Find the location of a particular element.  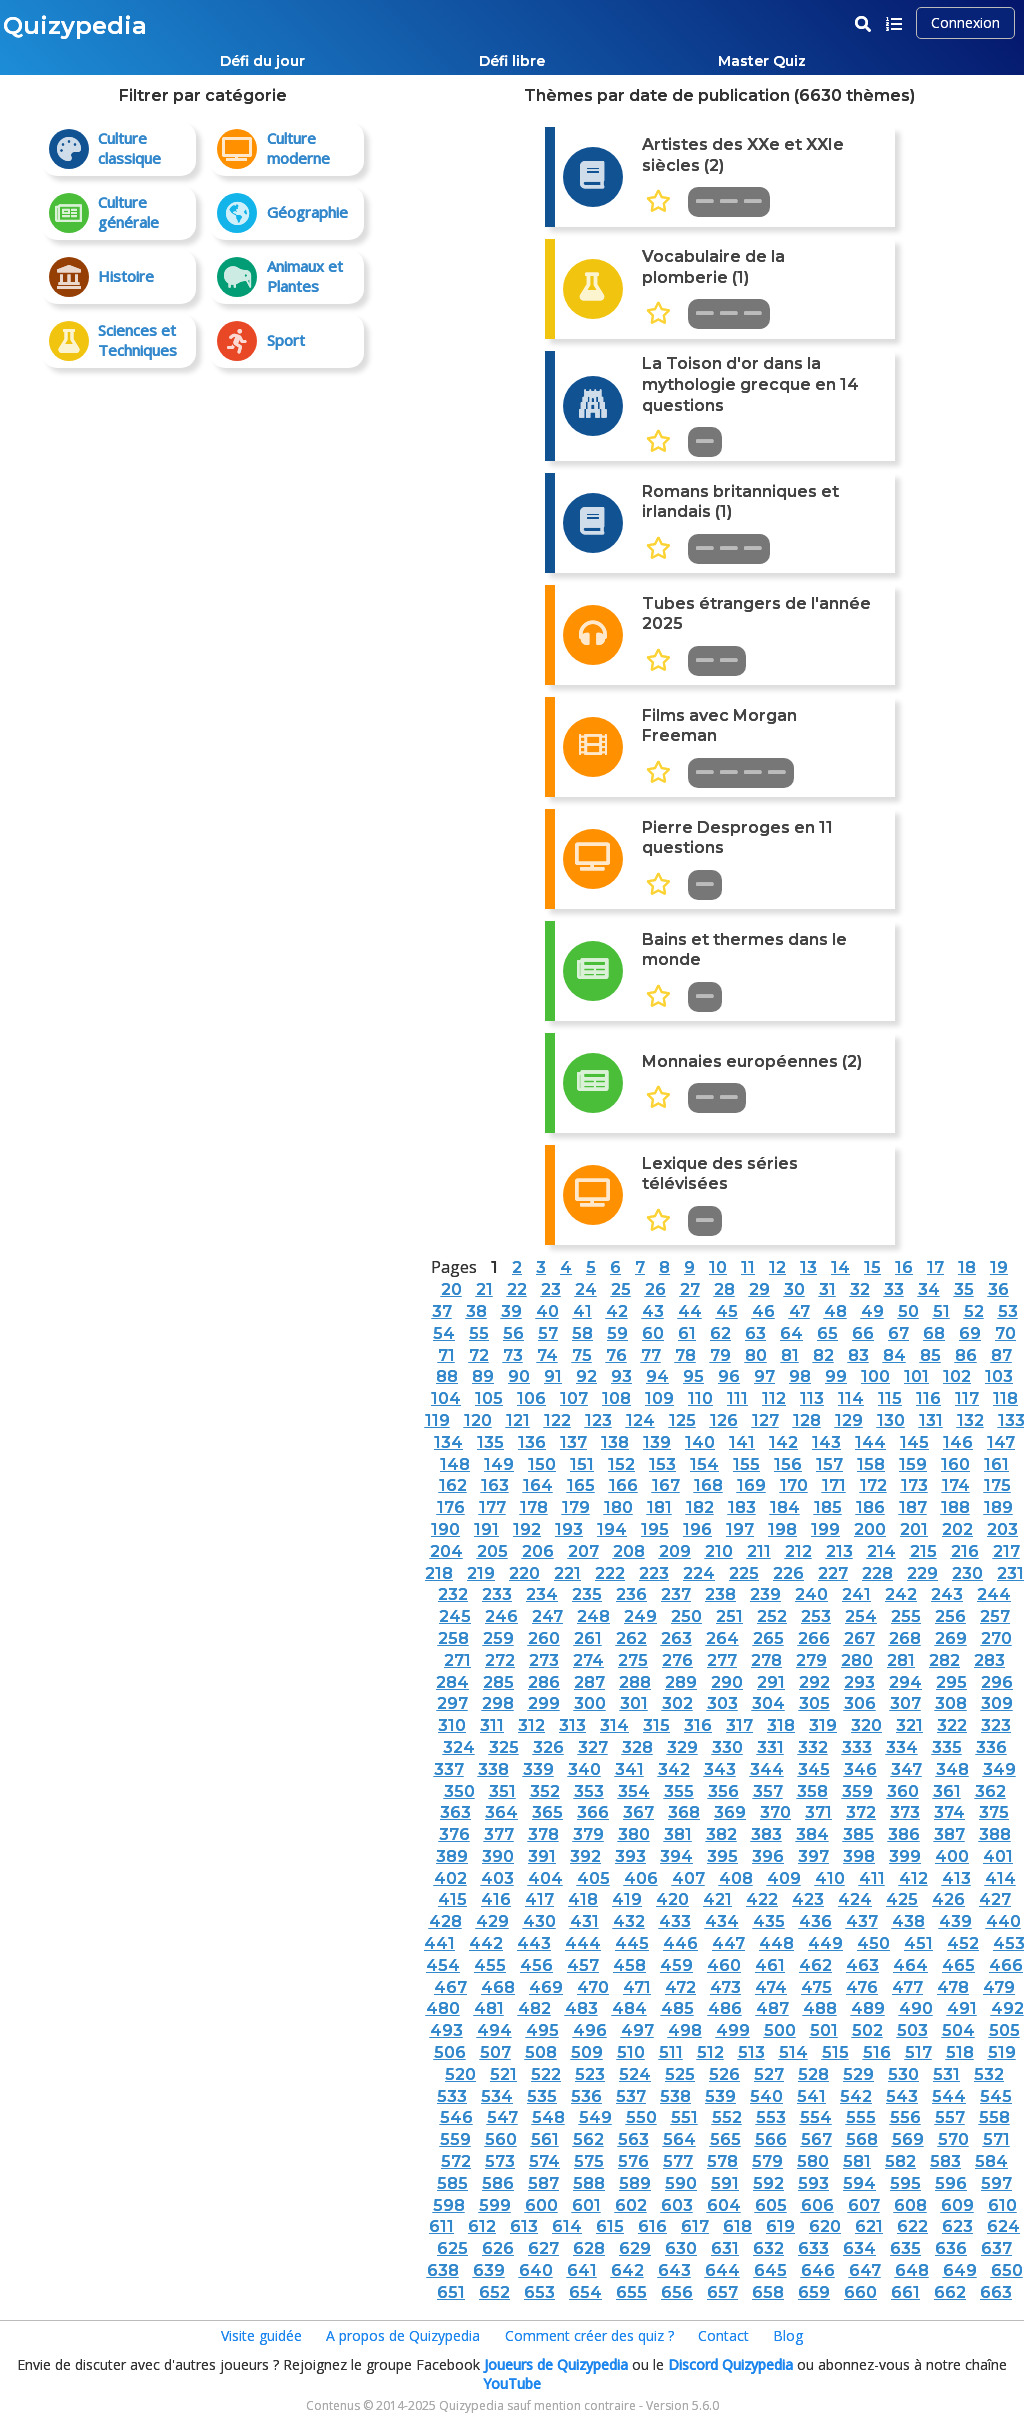

526 is located at coordinates (724, 2074).